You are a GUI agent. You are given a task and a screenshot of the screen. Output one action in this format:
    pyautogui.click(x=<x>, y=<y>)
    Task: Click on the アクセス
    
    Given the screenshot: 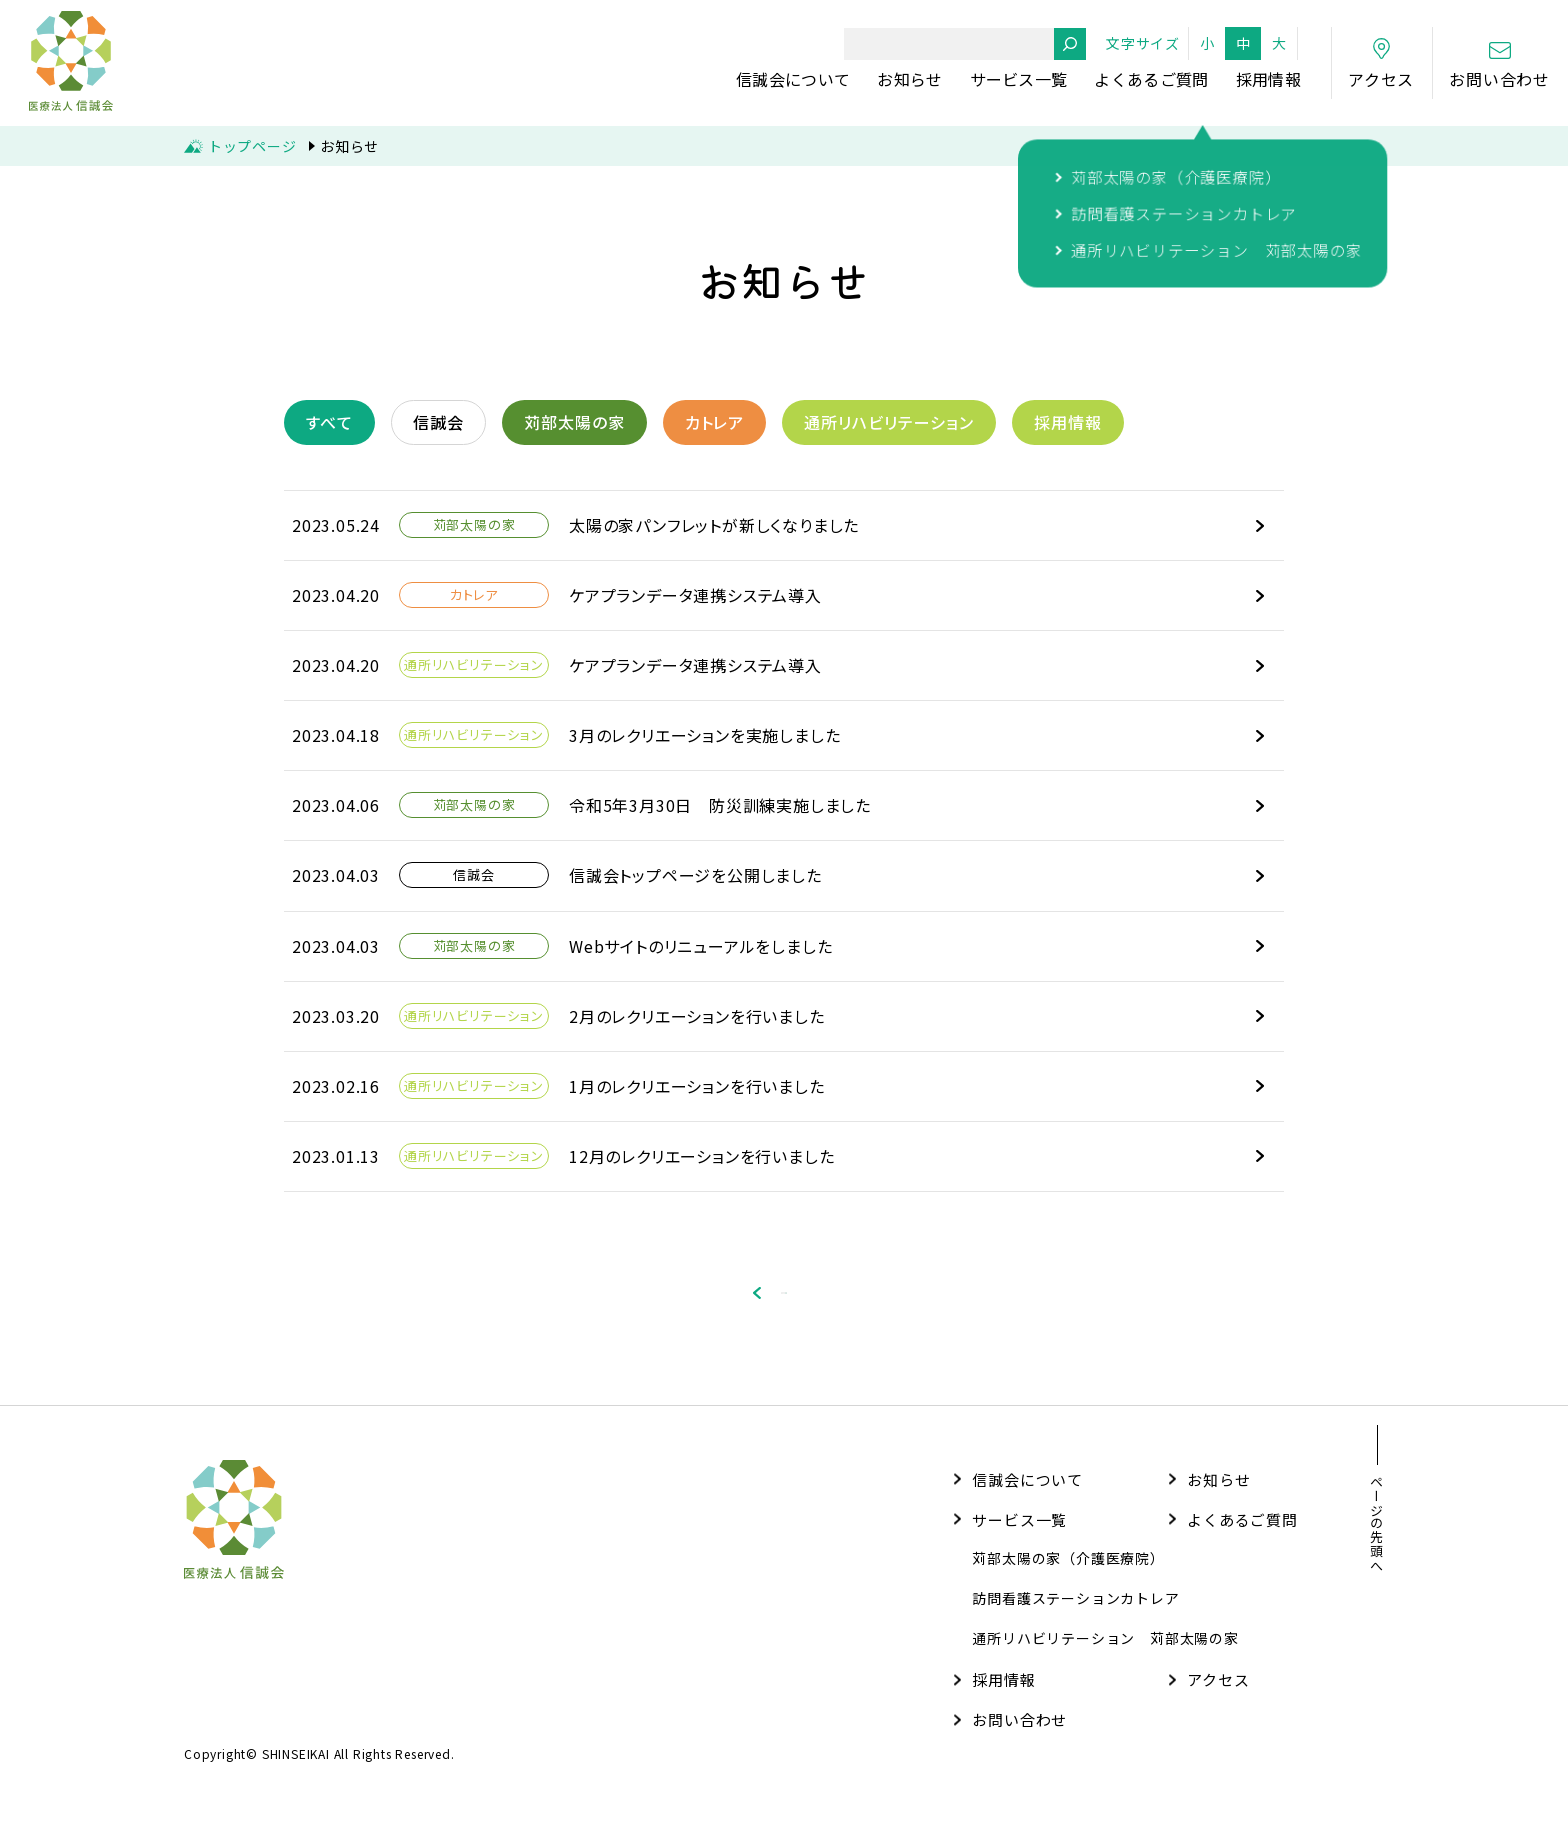 What is the action you would take?
    pyautogui.click(x=1218, y=1696)
    